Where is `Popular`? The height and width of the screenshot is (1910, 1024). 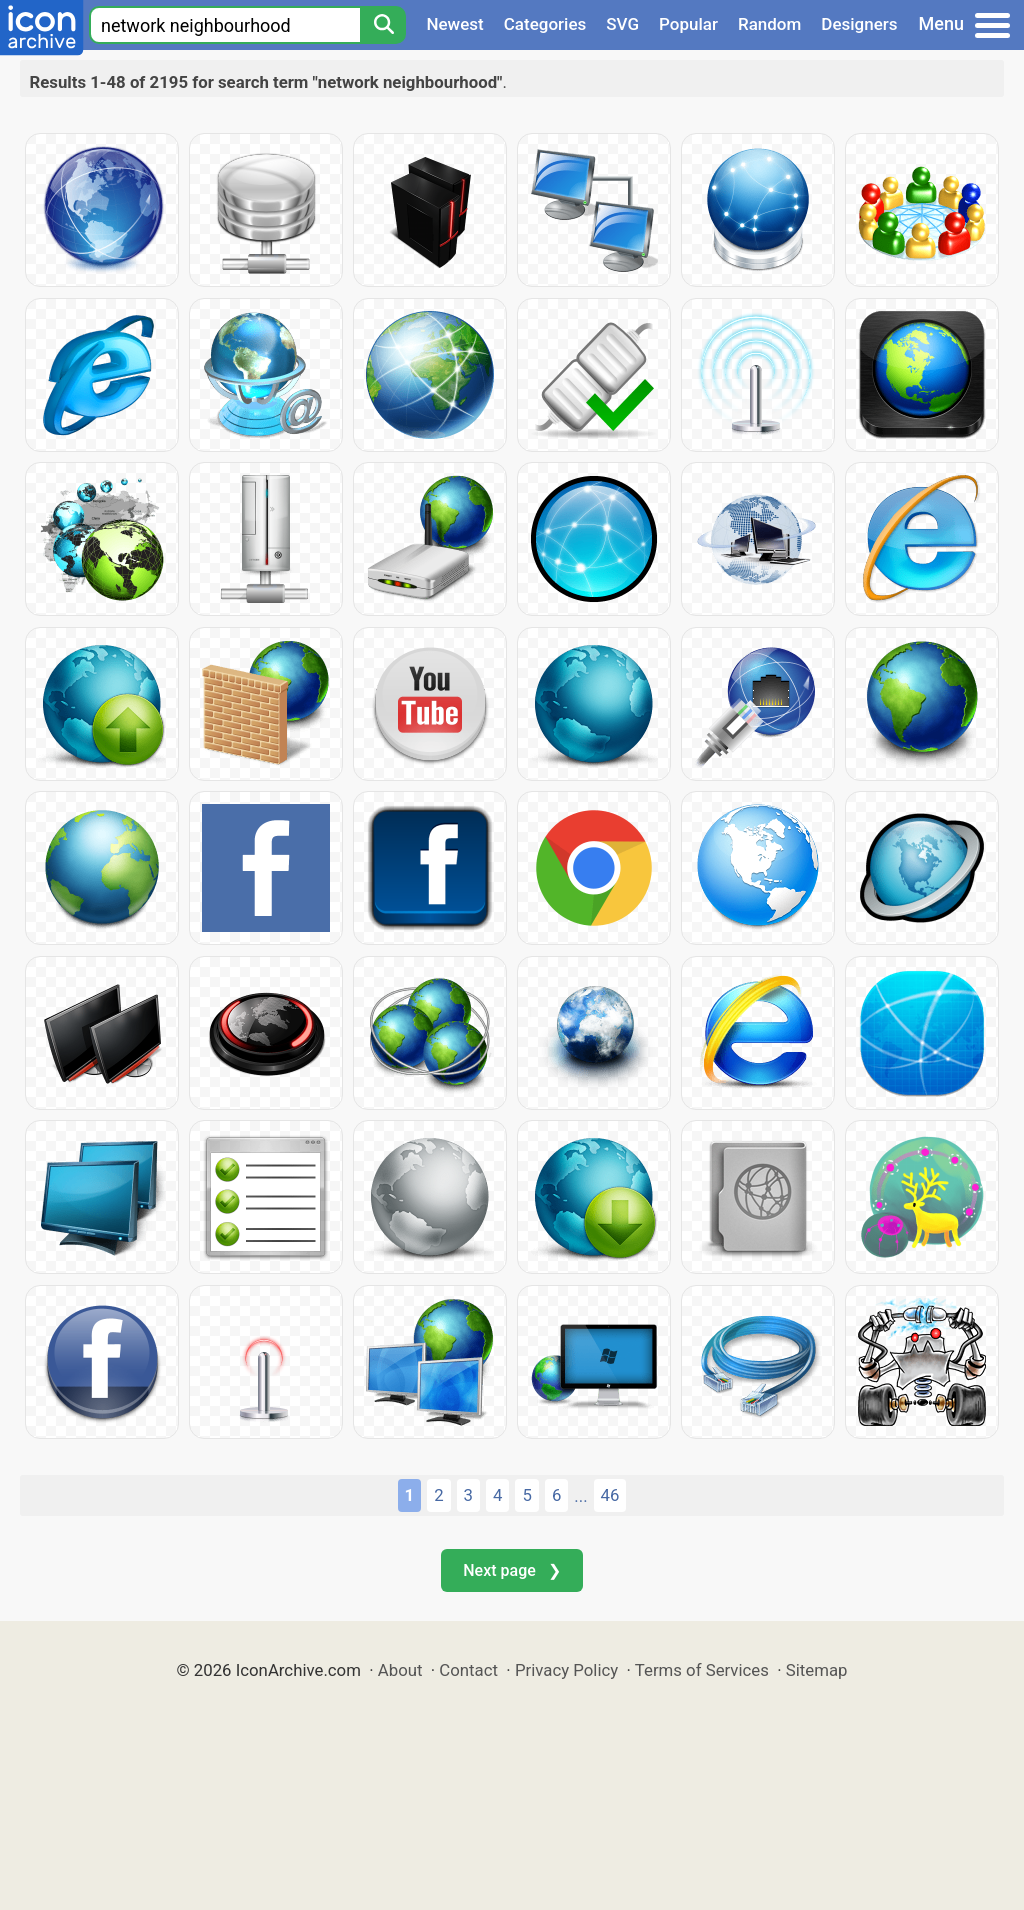
Popular is located at coordinates (688, 24).